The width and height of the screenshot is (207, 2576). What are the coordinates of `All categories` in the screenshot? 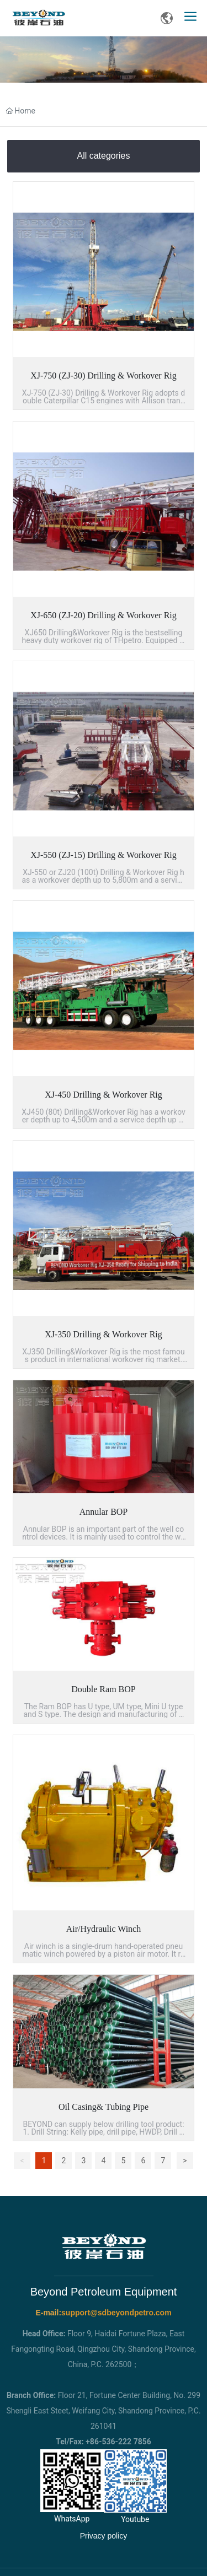 It's located at (103, 155).